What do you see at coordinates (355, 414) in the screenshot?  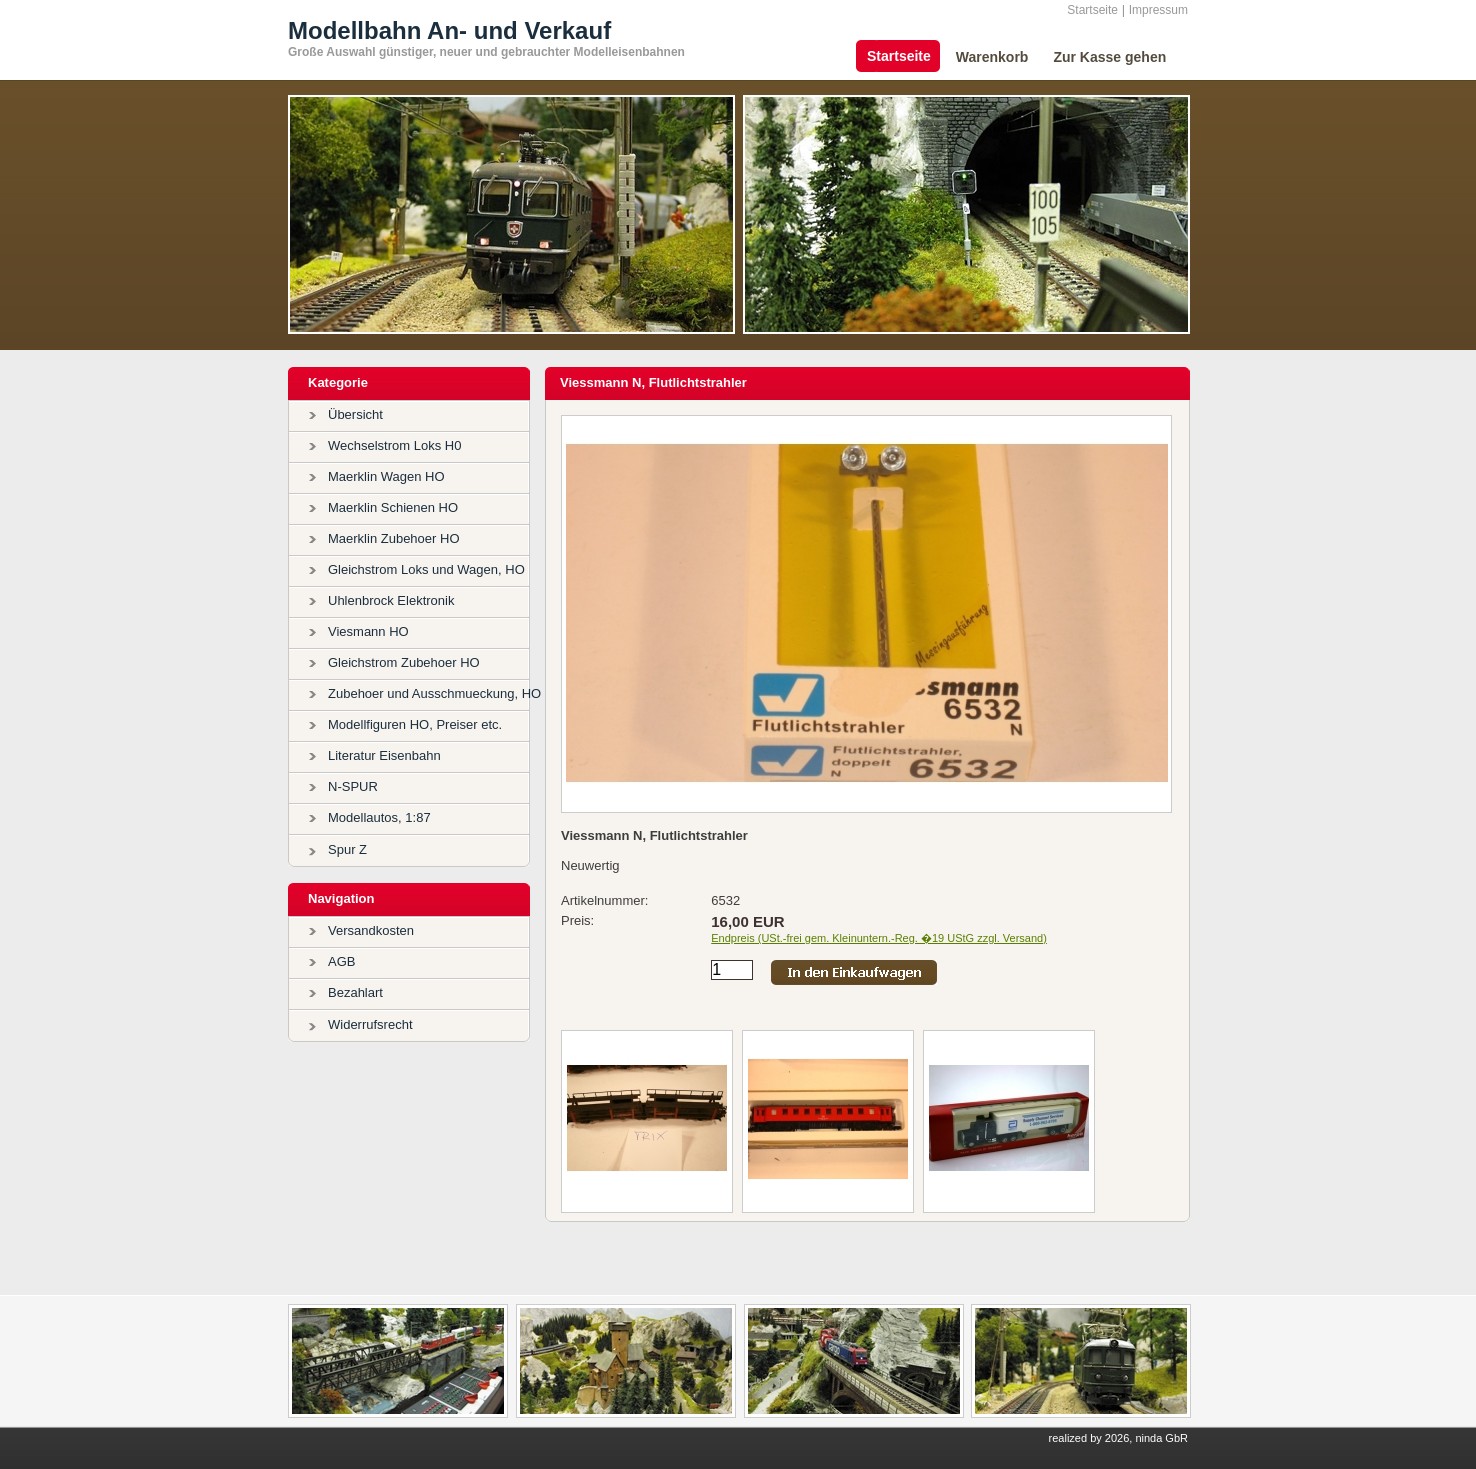 I see `Übersicht` at bounding box center [355, 414].